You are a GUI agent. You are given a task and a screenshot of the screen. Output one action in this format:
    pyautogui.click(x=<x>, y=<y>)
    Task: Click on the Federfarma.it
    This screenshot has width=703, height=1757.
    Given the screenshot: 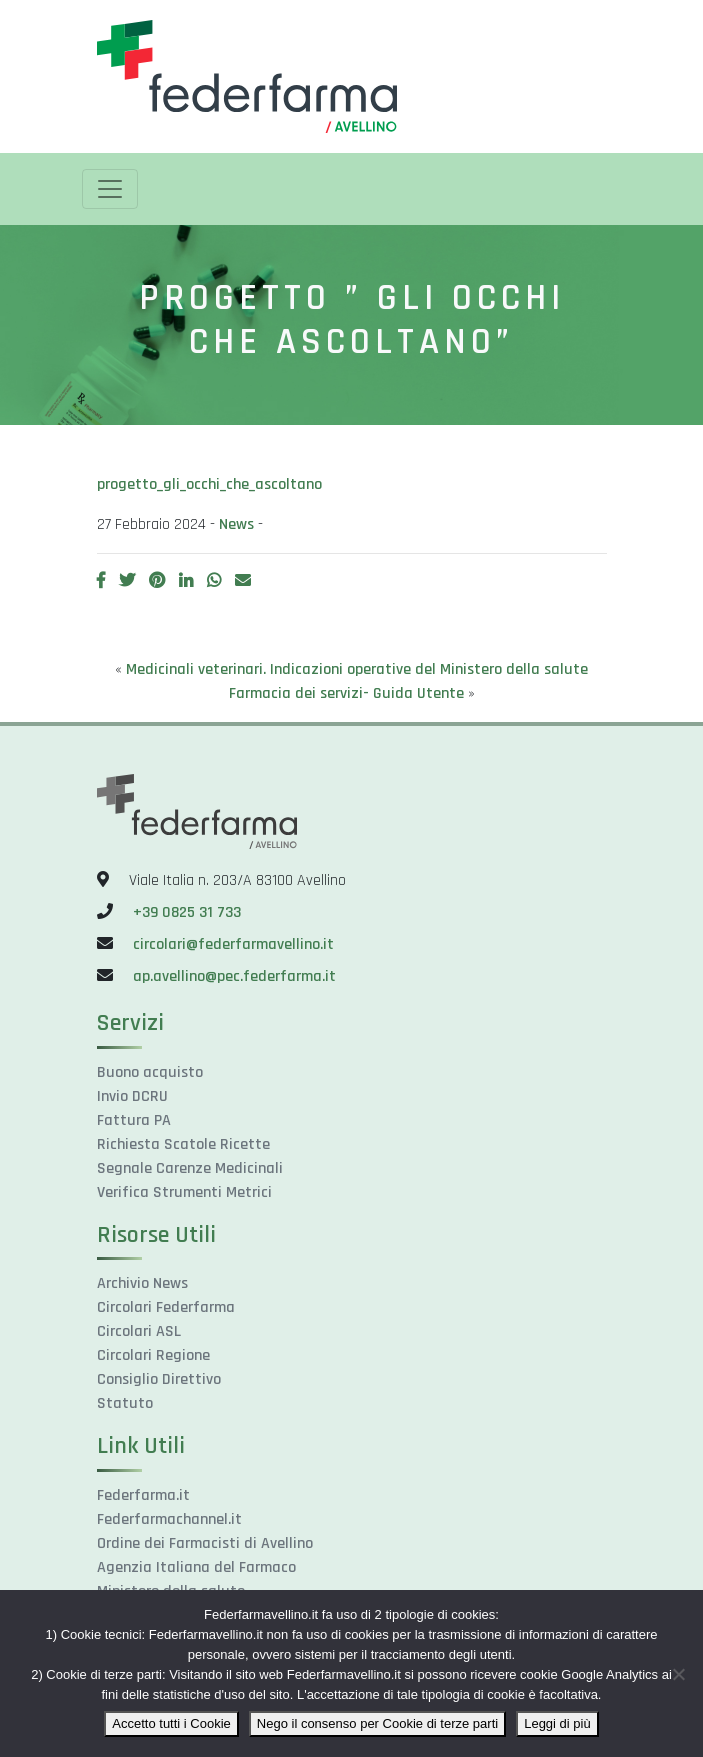 What is the action you would take?
    pyautogui.click(x=143, y=1495)
    